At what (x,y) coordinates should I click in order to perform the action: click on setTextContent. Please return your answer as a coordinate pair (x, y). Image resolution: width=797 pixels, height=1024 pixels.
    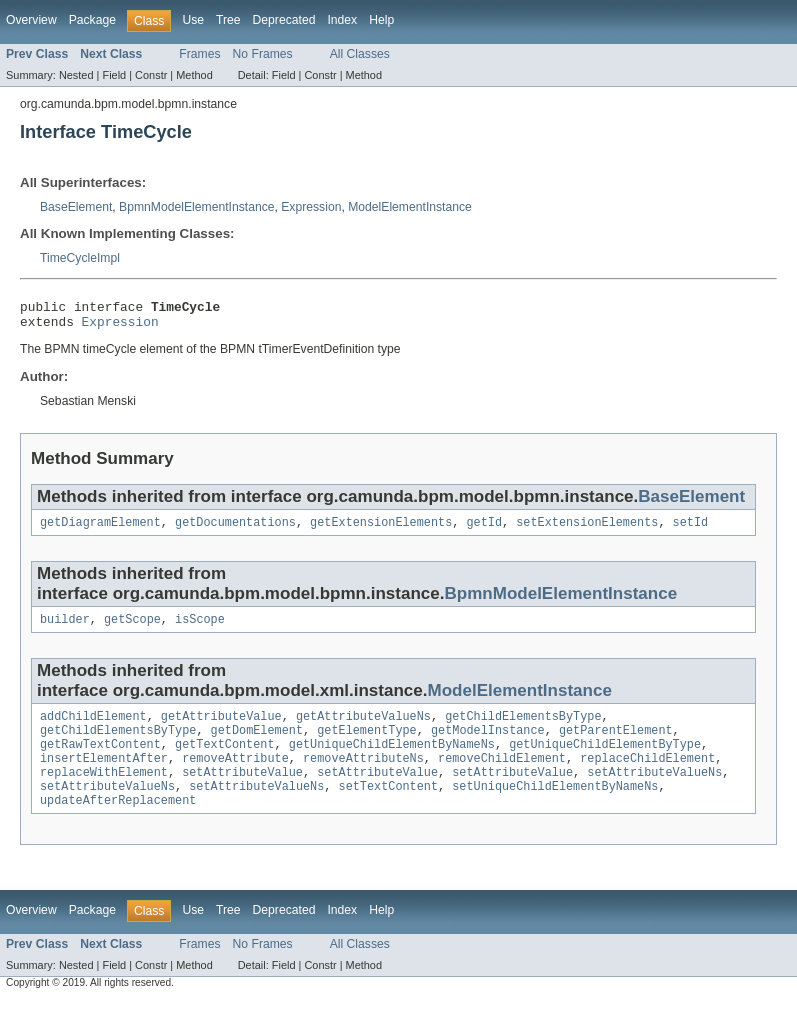
    Looking at the image, I should click on (389, 808).